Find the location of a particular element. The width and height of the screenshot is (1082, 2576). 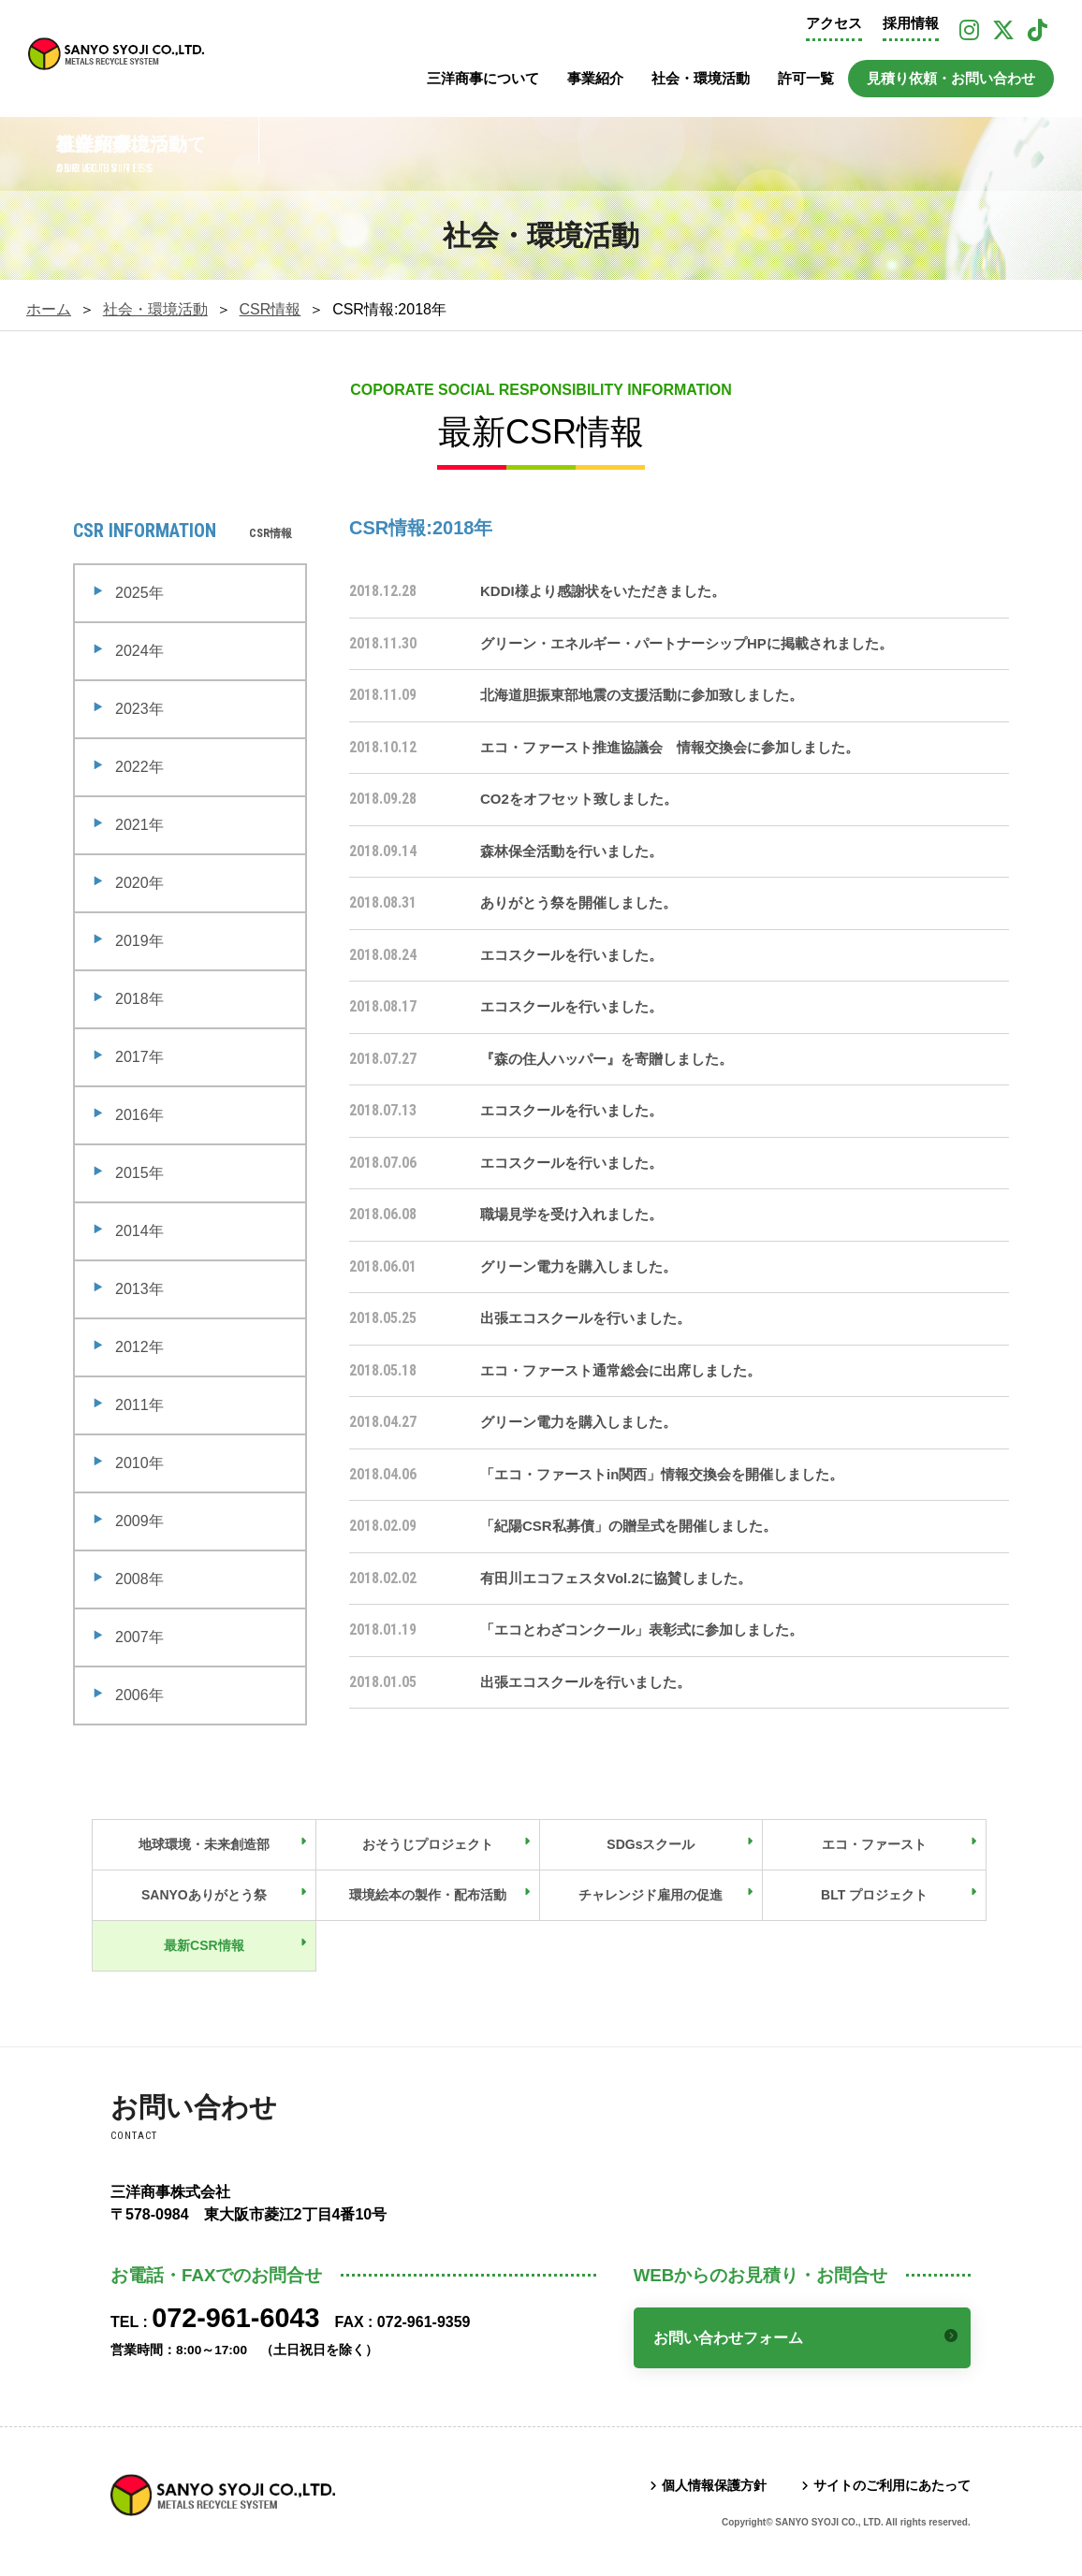

「エコ・ファーストin関西」情報交換会を開催しました。 is located at coordinates (661, 1474).